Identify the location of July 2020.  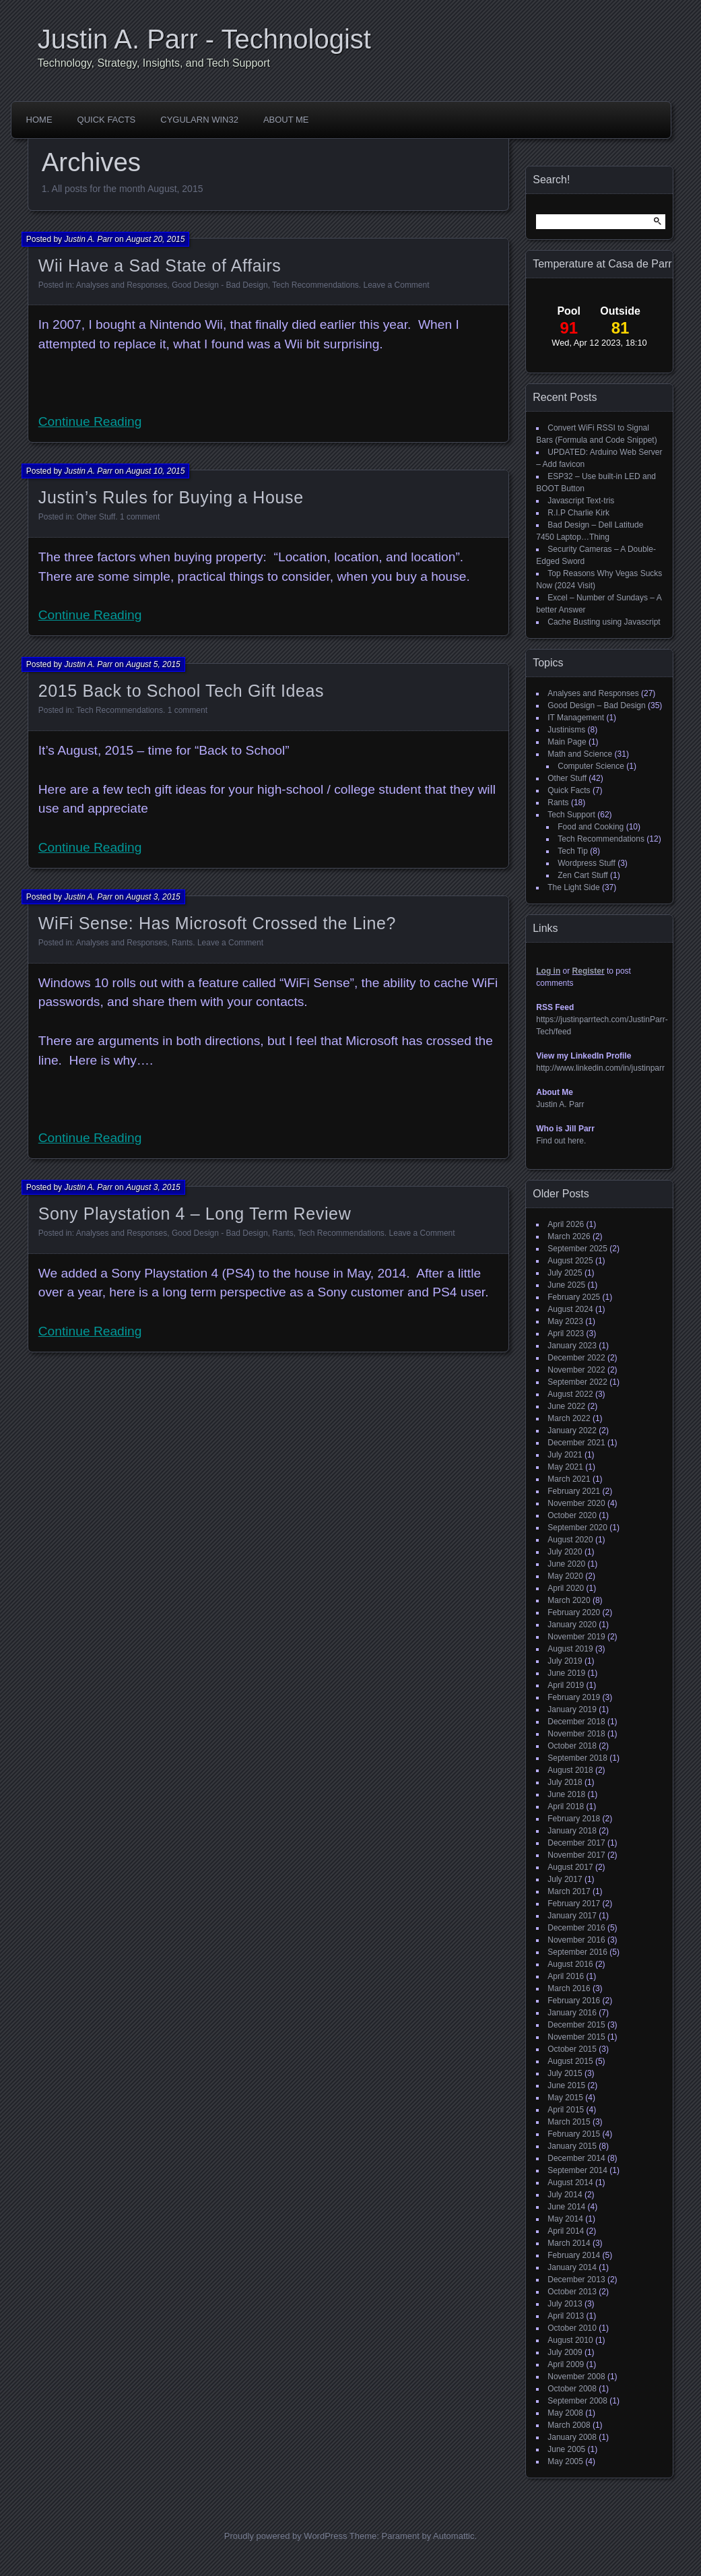
(564, 1552).